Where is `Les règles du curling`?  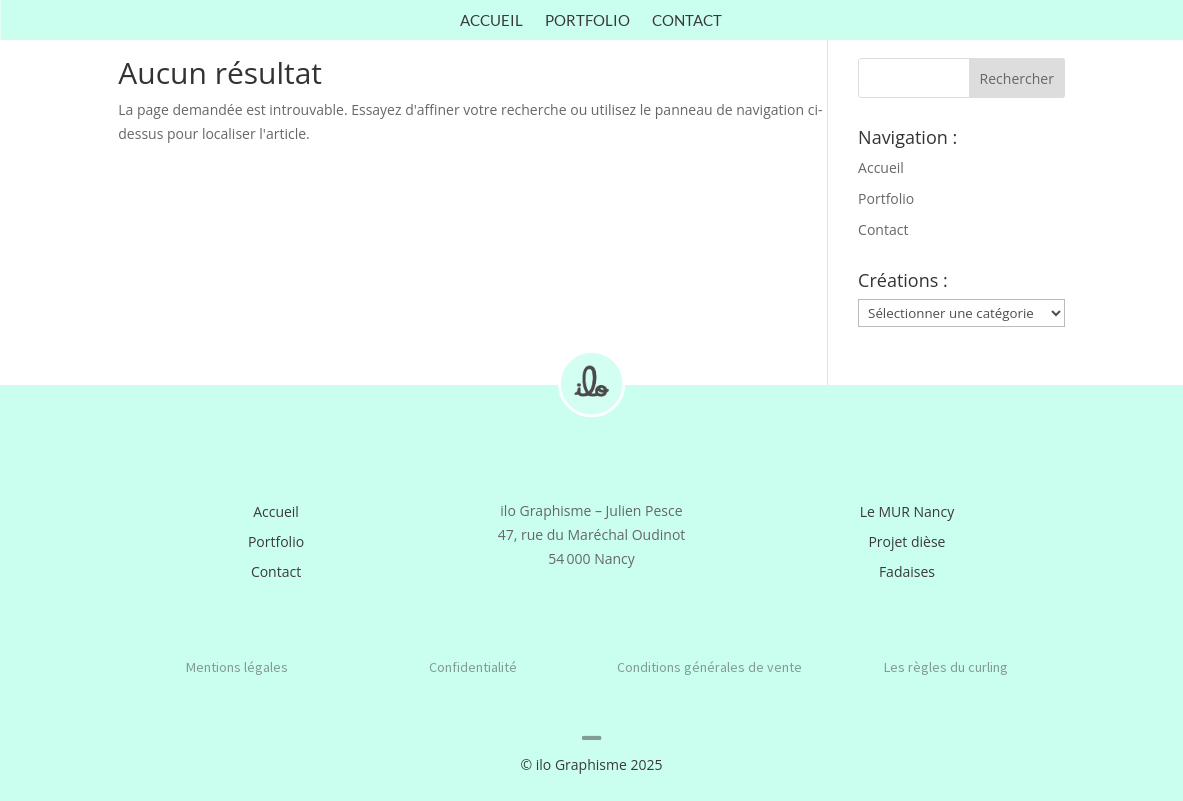 Les règles du curling is located at coordinates (946, 667).